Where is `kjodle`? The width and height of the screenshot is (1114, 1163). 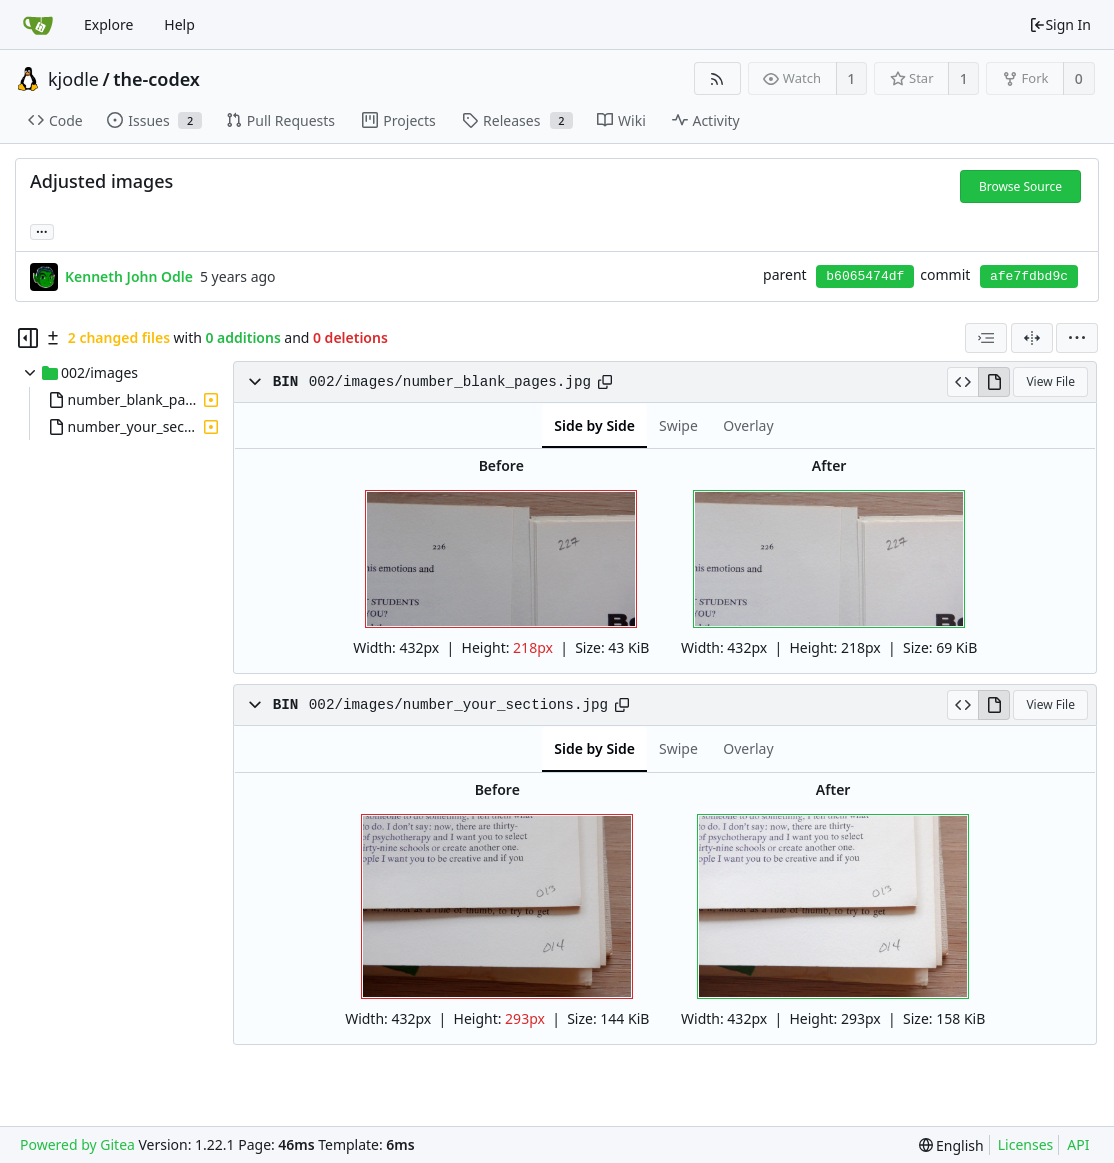 kjodle is located at coordinates (73, 79).